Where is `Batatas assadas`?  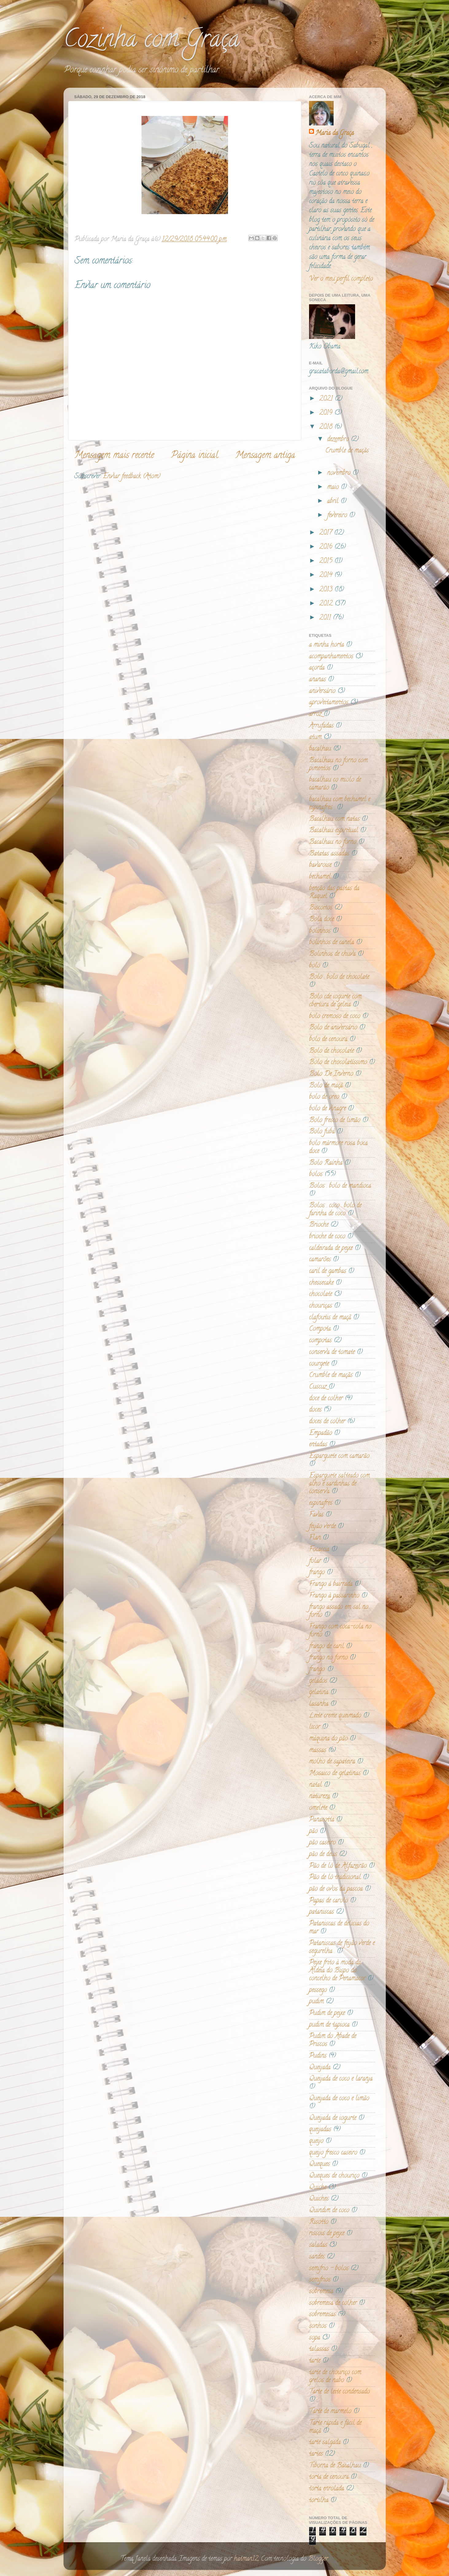 Batatas assadas is located at coordinates (329, 854).